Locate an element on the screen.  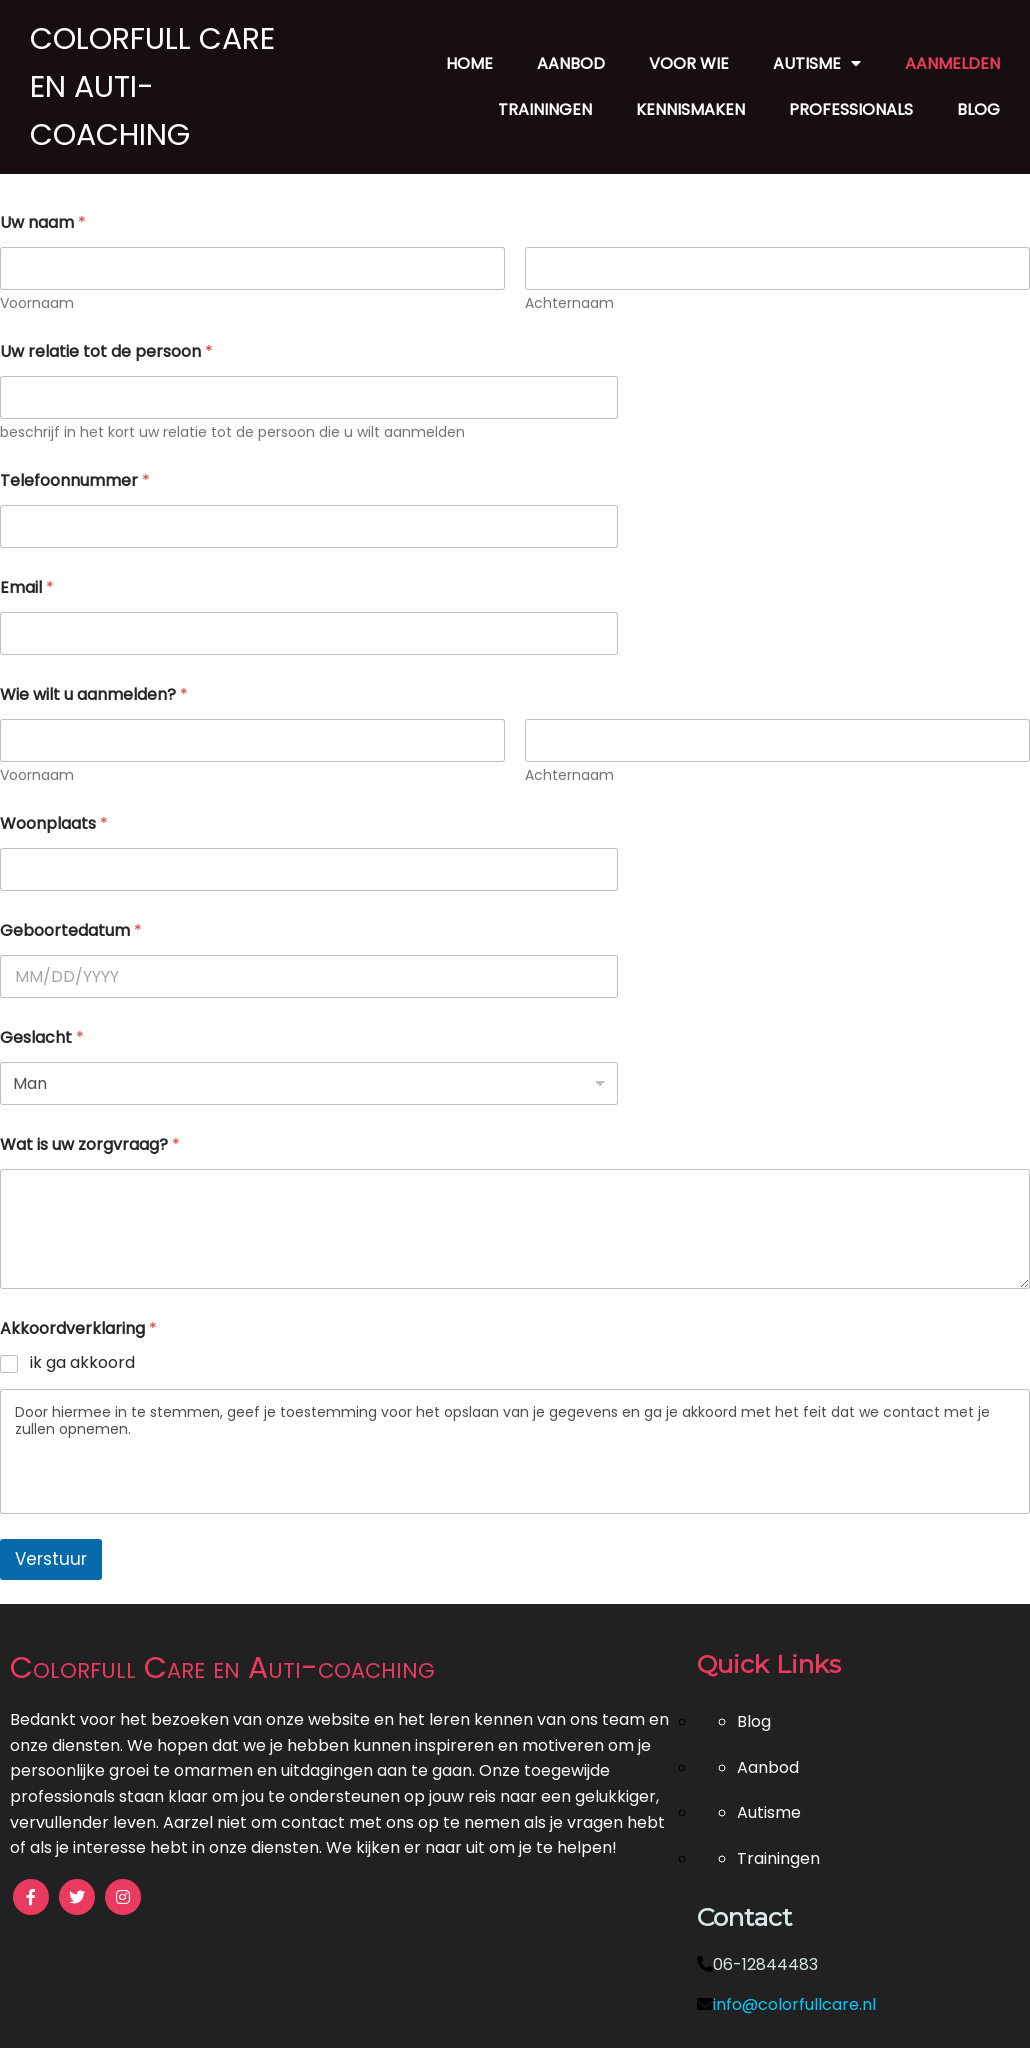
Uw relatie tot de persoon is located at coordinates (106, 351).